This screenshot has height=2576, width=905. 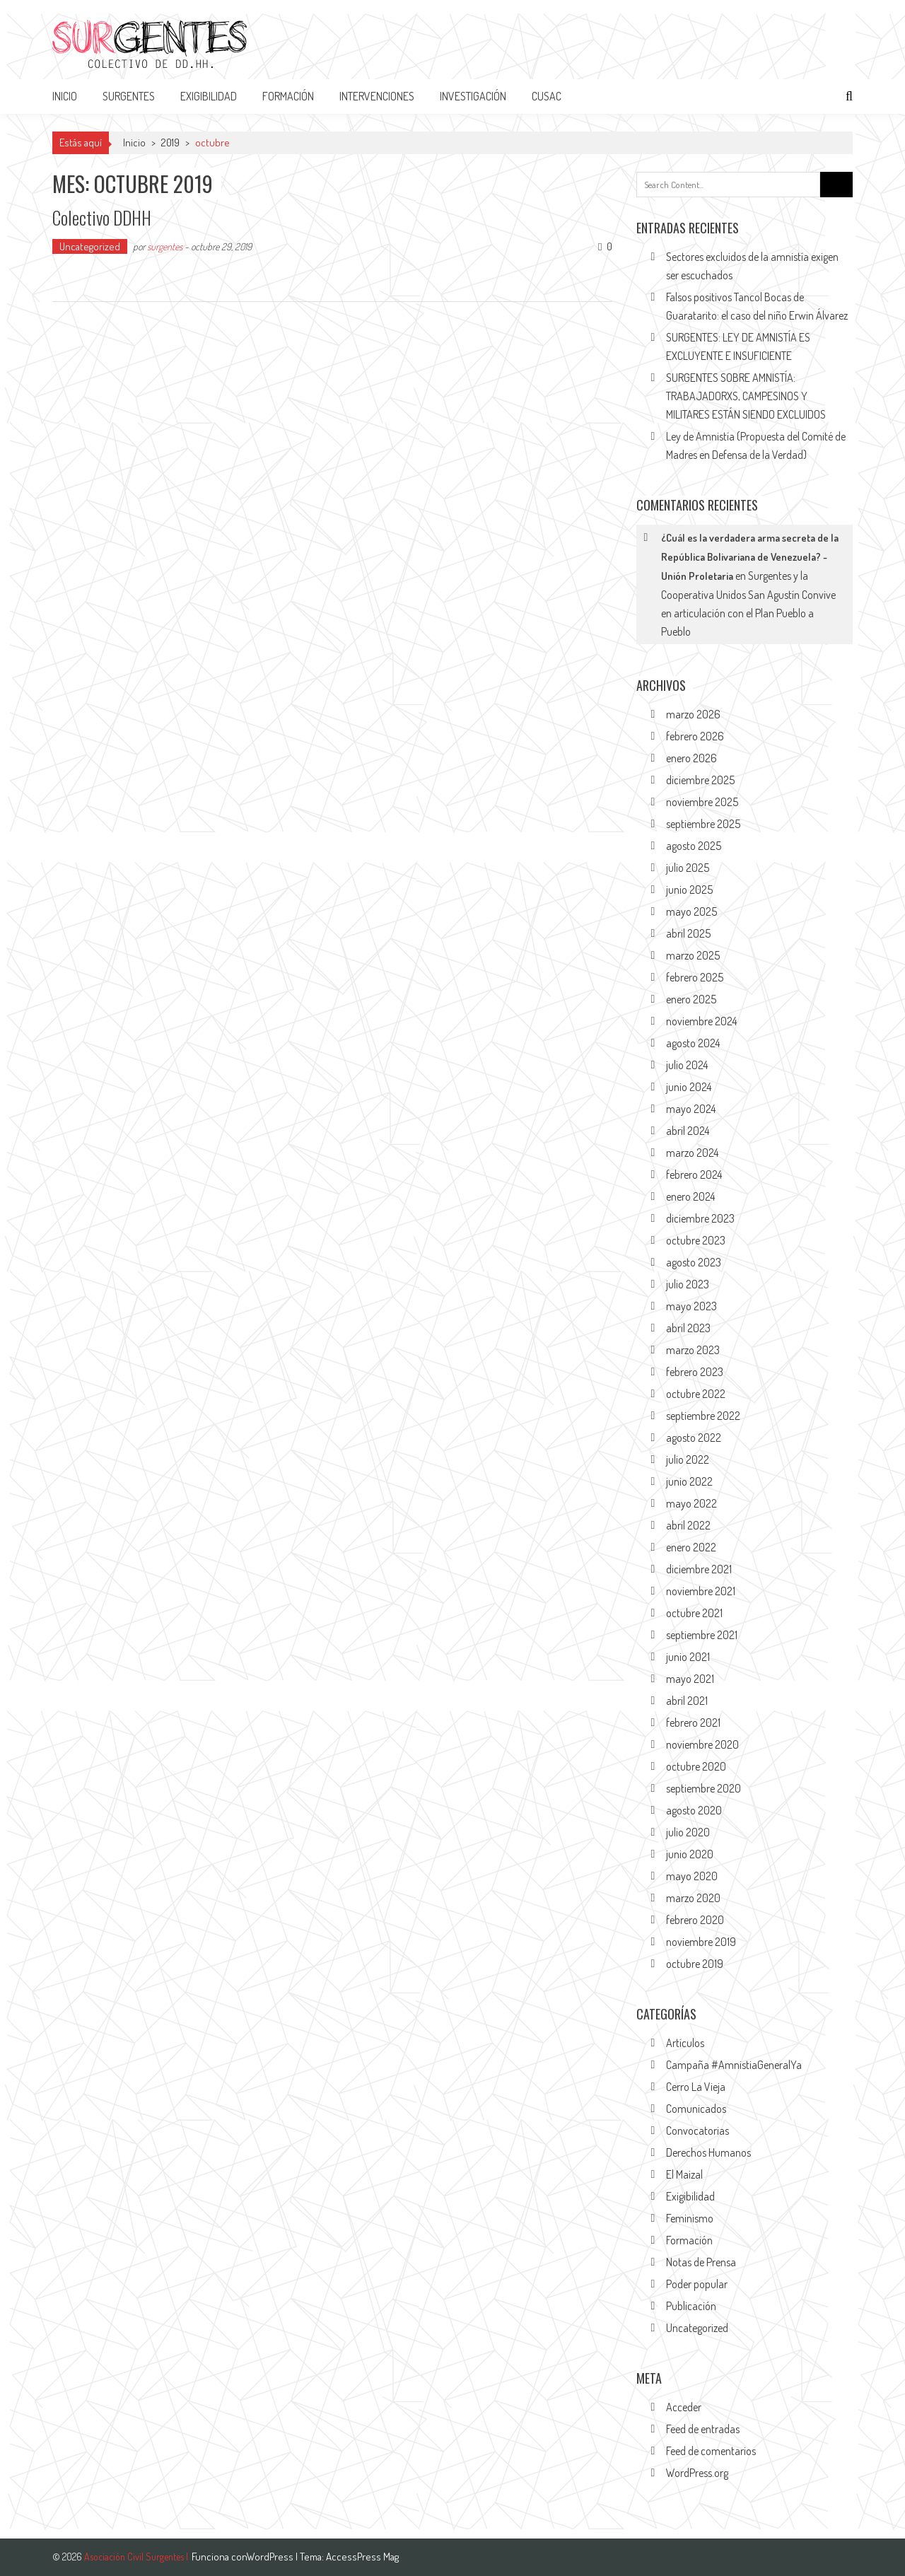 I want to click on febrero 2020, so click(x=695, y=1920).